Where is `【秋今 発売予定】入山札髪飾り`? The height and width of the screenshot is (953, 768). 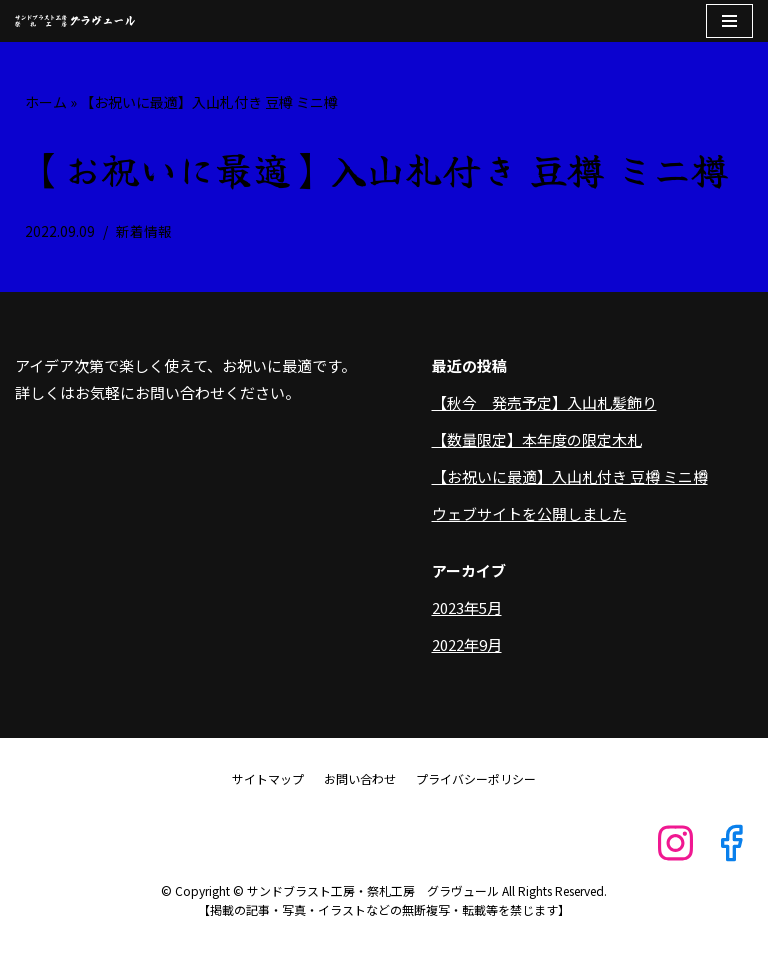
【秋今 発売予定】入山札髪飾り is located at coordinates (544, 402).